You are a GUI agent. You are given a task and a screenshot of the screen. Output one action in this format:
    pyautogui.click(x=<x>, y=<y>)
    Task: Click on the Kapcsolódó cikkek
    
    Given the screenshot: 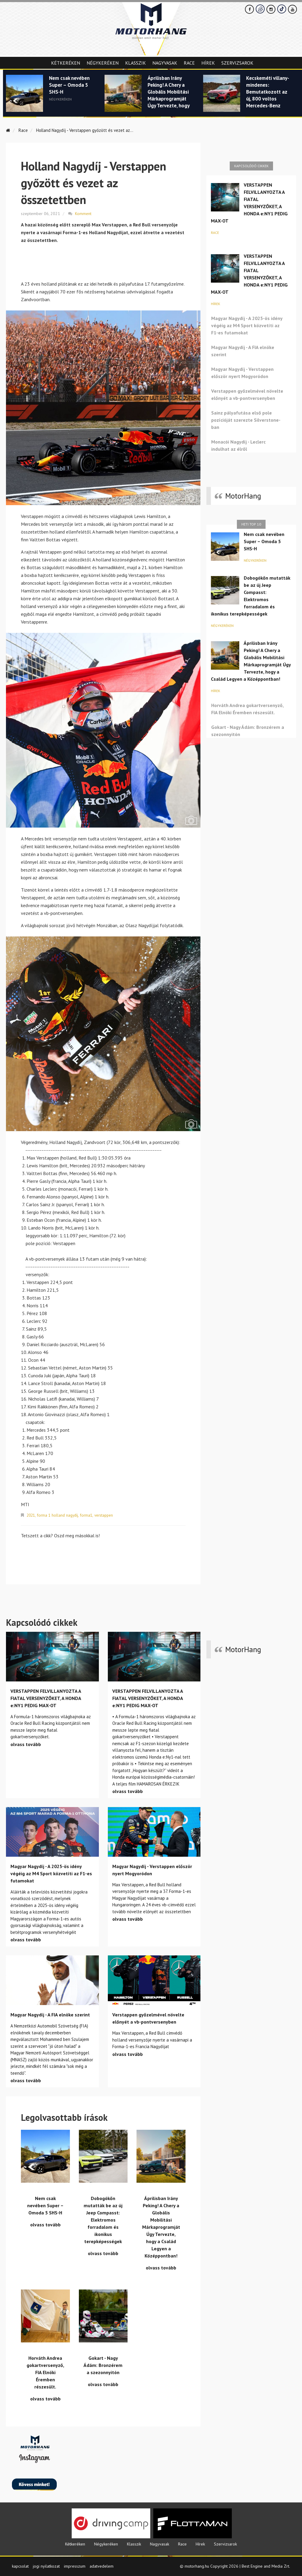 What is the action you would take?
    pyautogui.click(x=251, y=166)
    